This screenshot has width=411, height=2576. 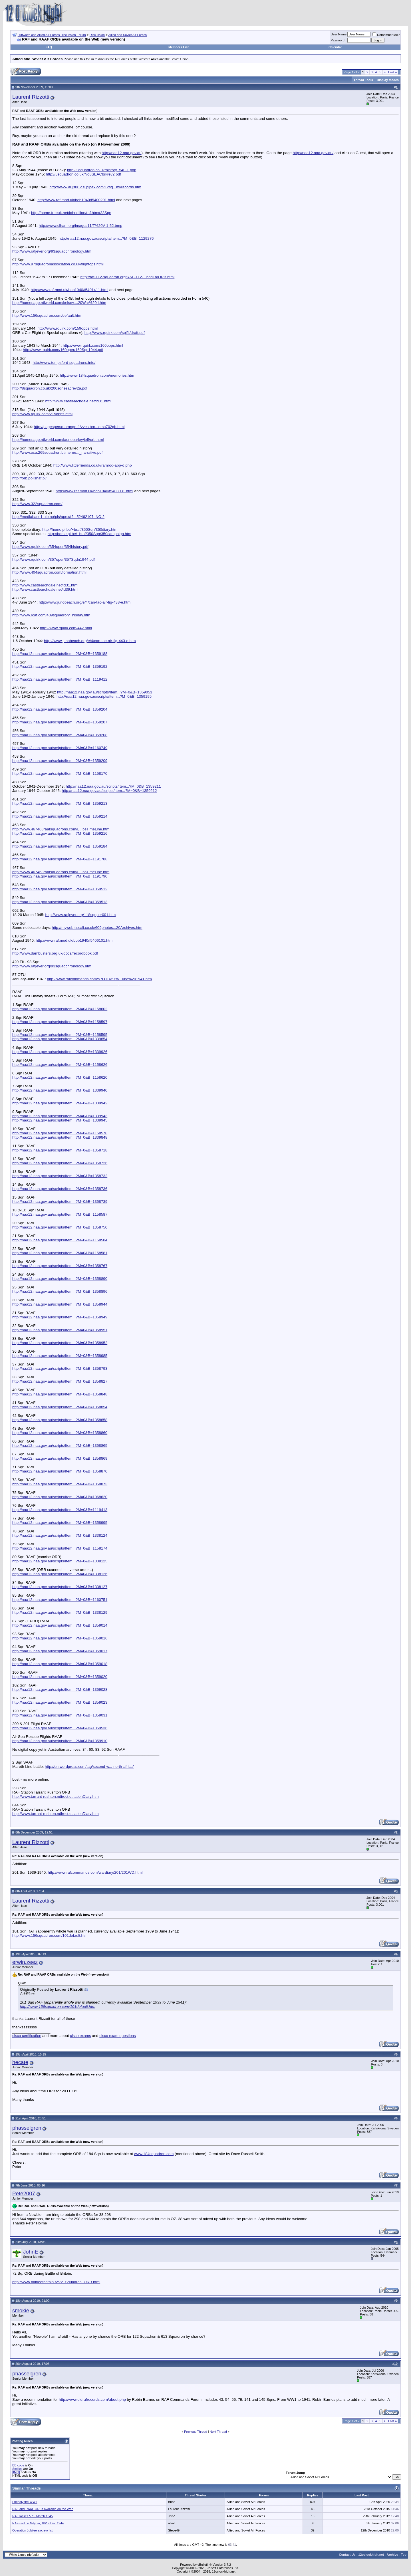 I want to click on http://naa12.naa.gov.au/scripts/Item...?M=0&B=1358873, so click(x=59, y=1484).